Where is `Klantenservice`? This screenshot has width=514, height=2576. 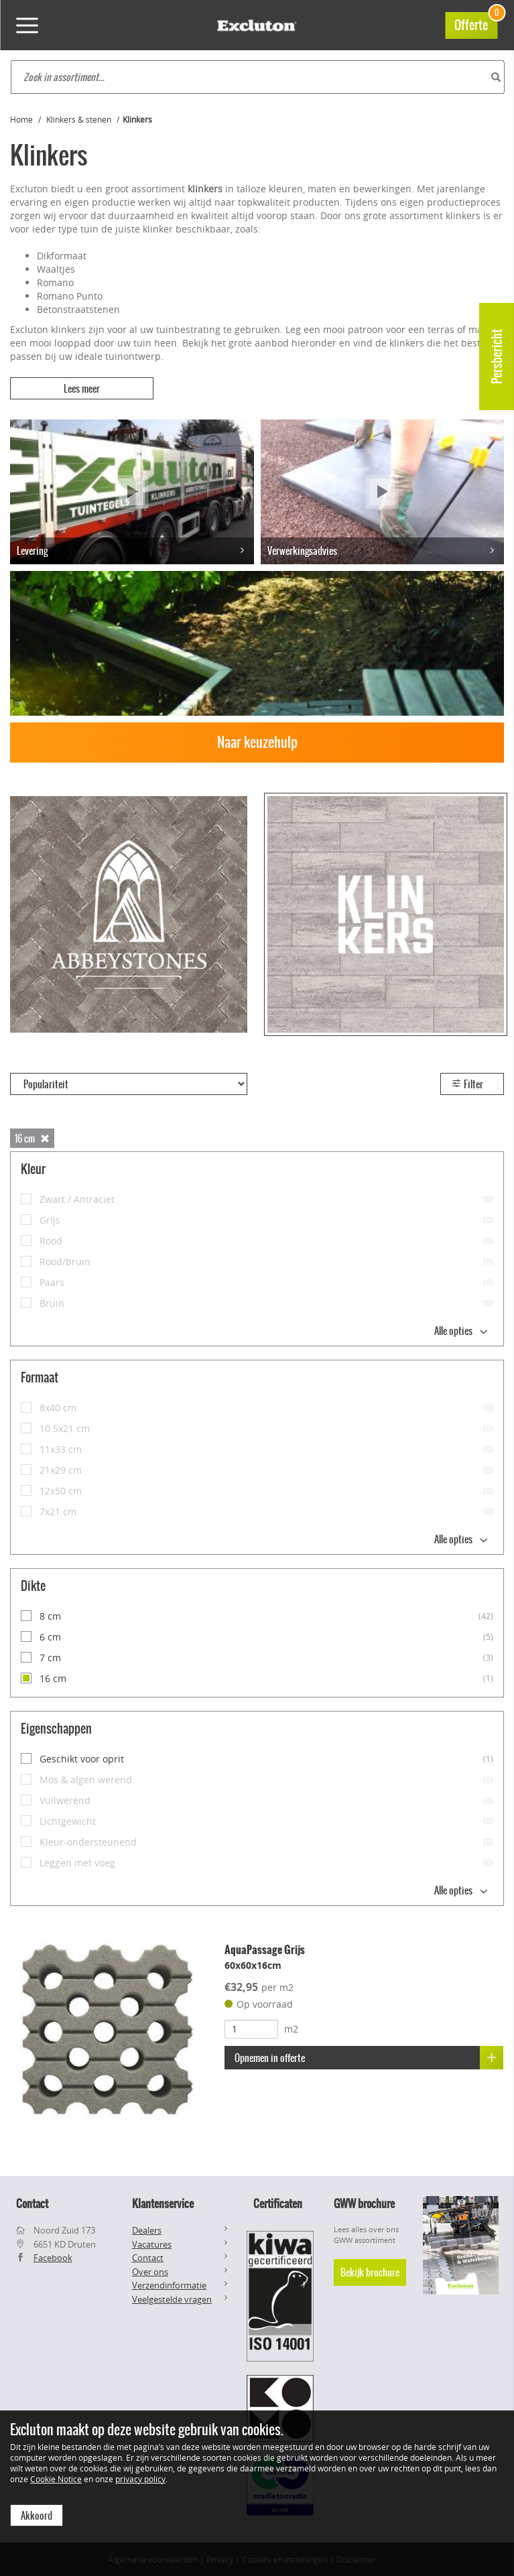 Klantenservice is located at coordinates (163, 2203).